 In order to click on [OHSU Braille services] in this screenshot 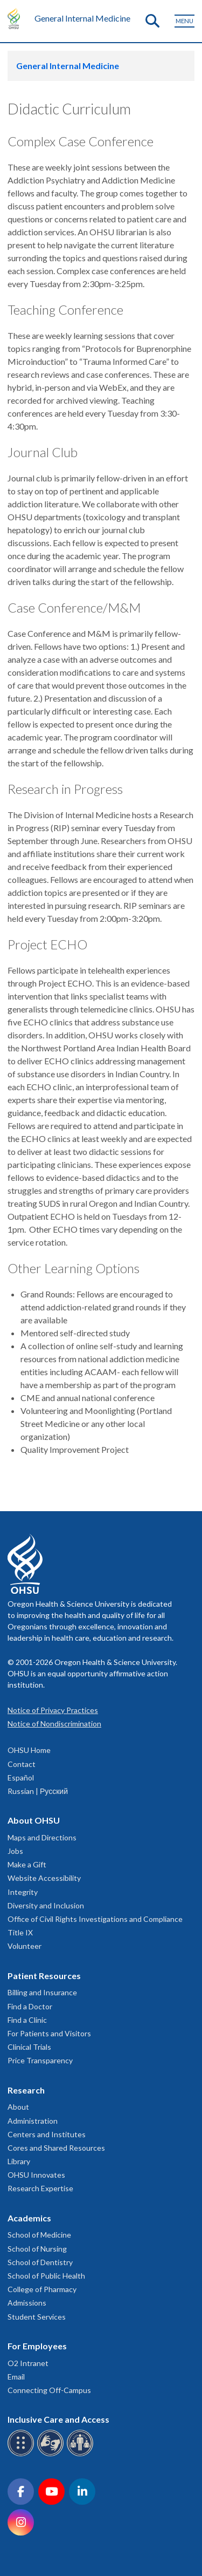, I will do `click(22, 2454)`.